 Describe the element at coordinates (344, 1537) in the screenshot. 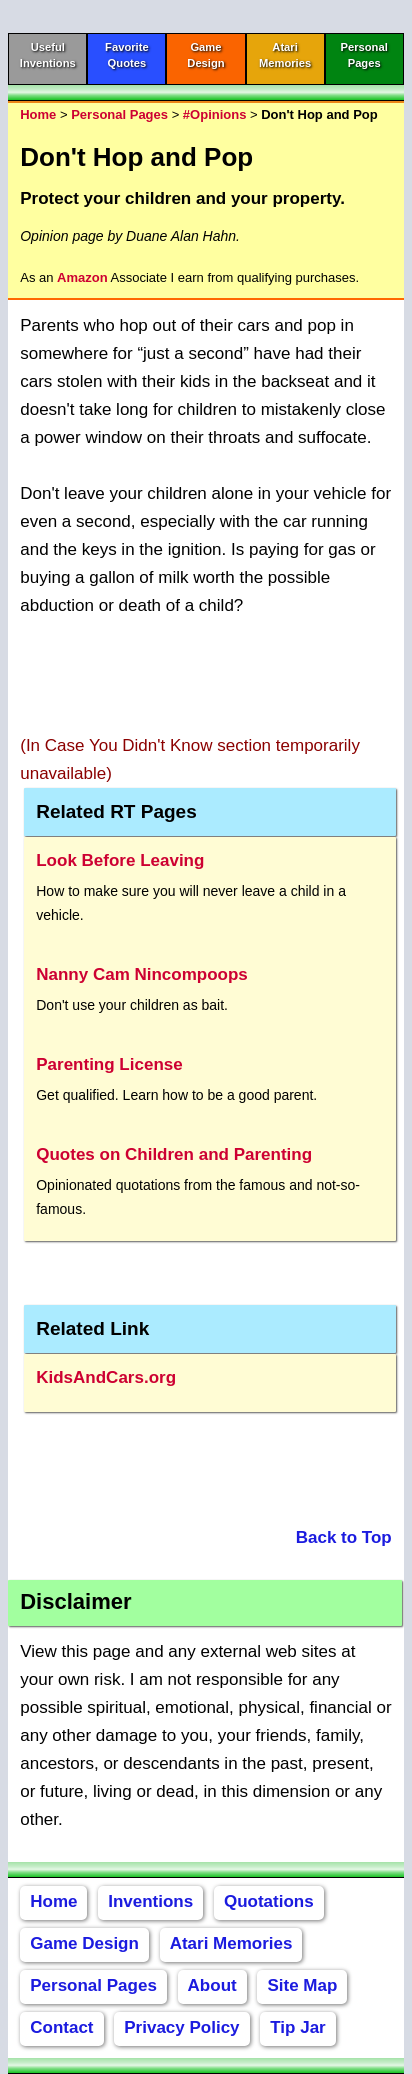

I see `Back to Top` at that location.